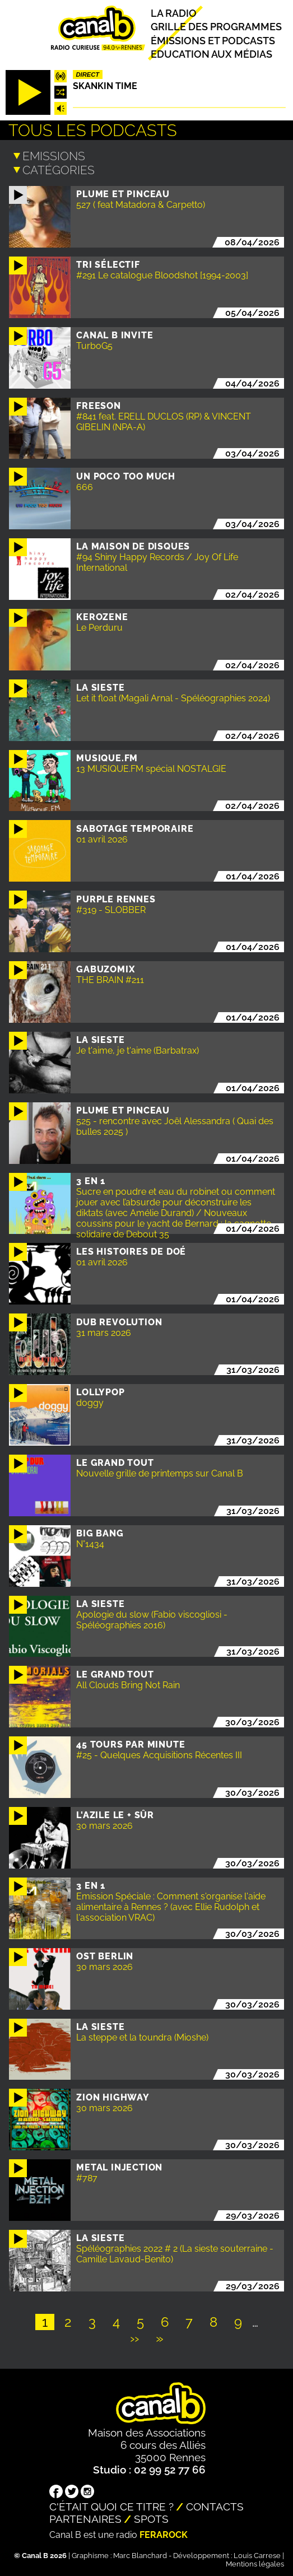 The height and width of the screenshot is (2576, 293). I want to click on Partenaires, so click(85, 2517).